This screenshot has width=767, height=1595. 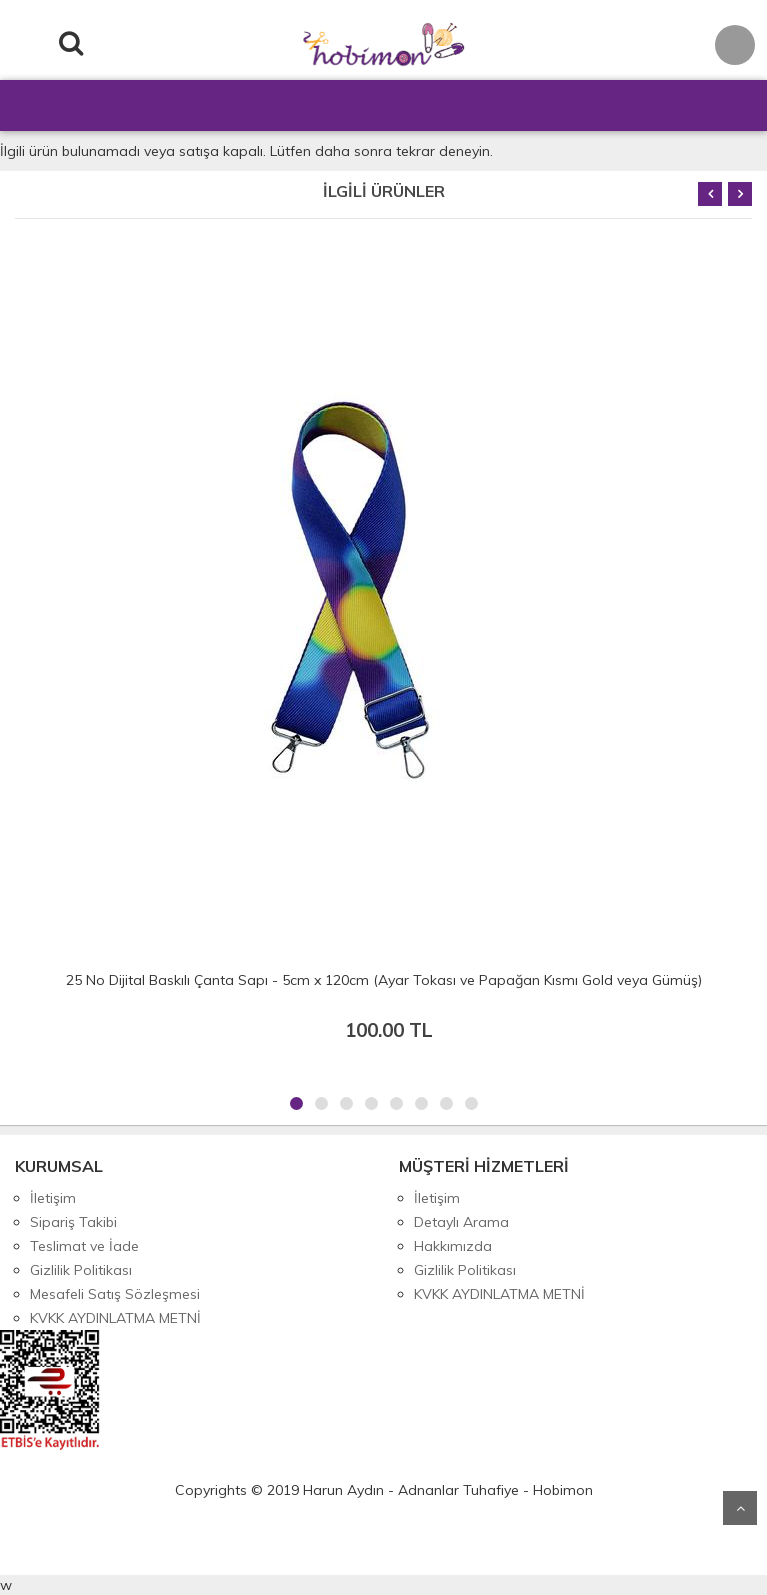 I want to click on KVKK AYDINLATMA METNİ, so click(x=115, y=1318).